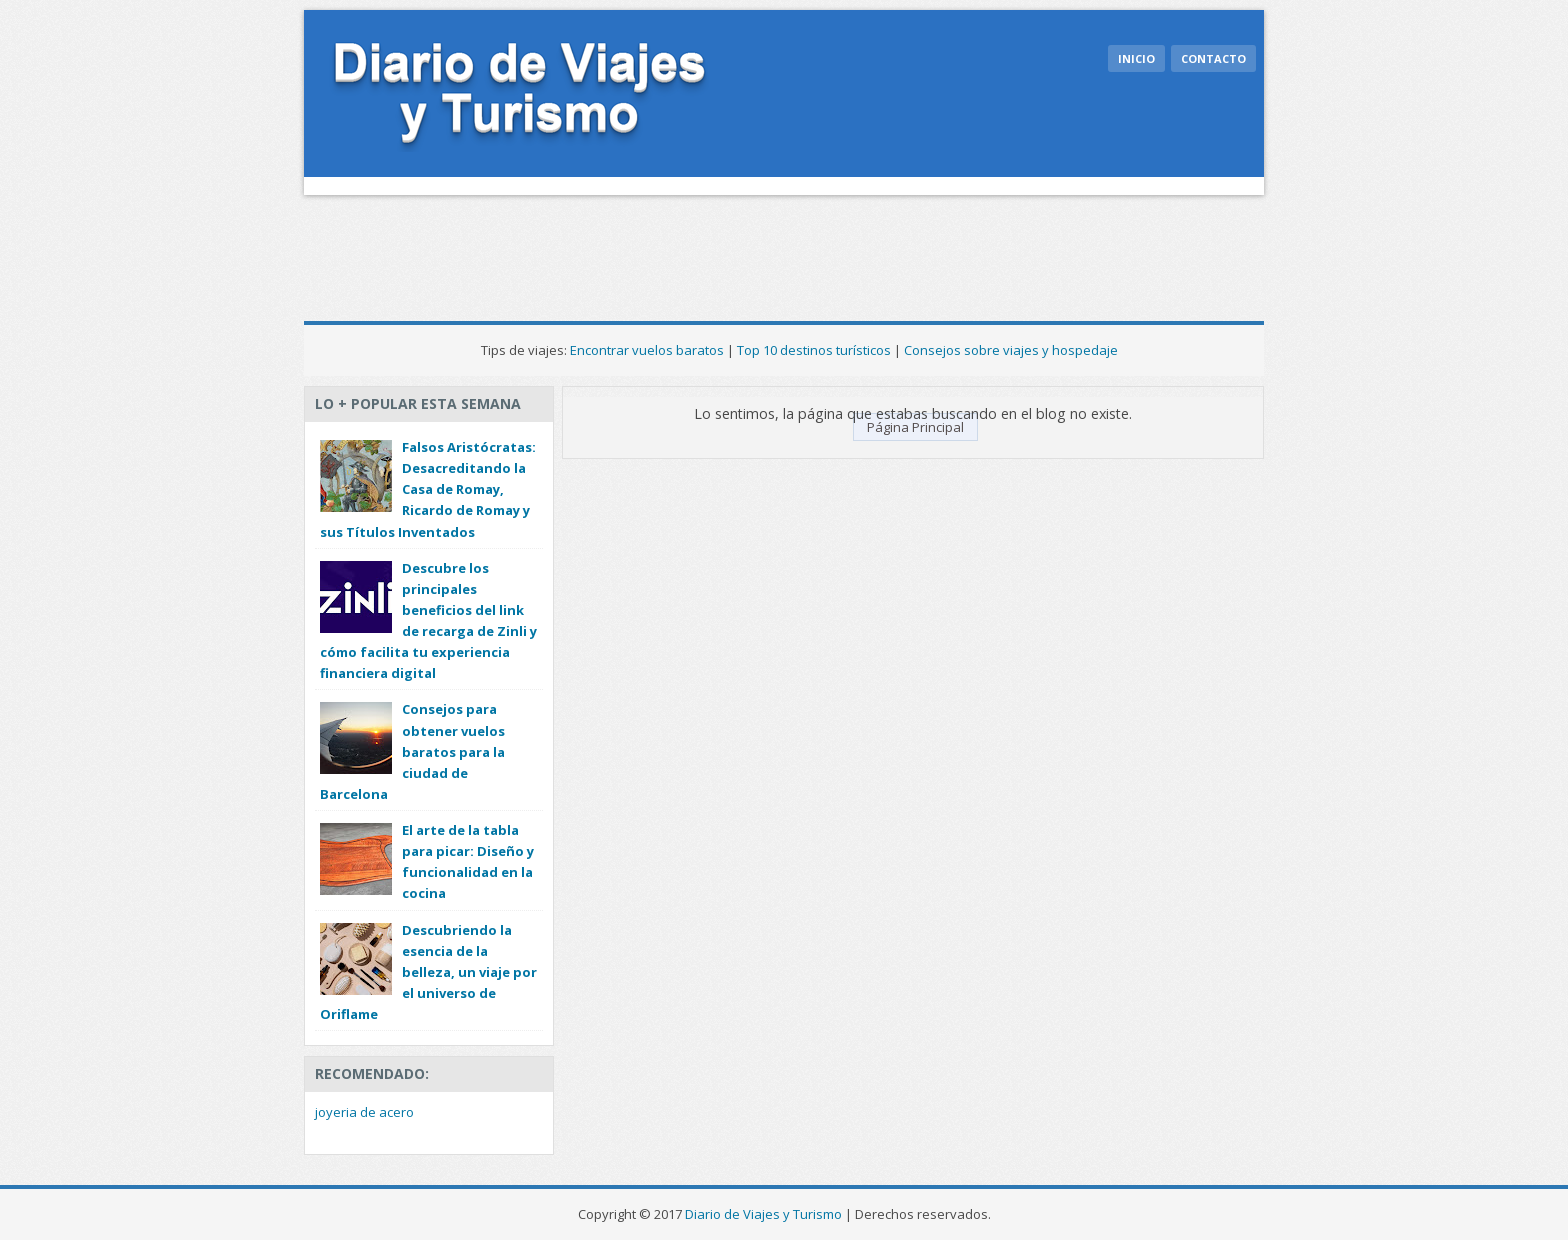 This screenshot has width=1568, height=1240. I want to click on Descubriendo la esencia de la belleza, un viaje por el universo de Oriflame, so click(428, 972).